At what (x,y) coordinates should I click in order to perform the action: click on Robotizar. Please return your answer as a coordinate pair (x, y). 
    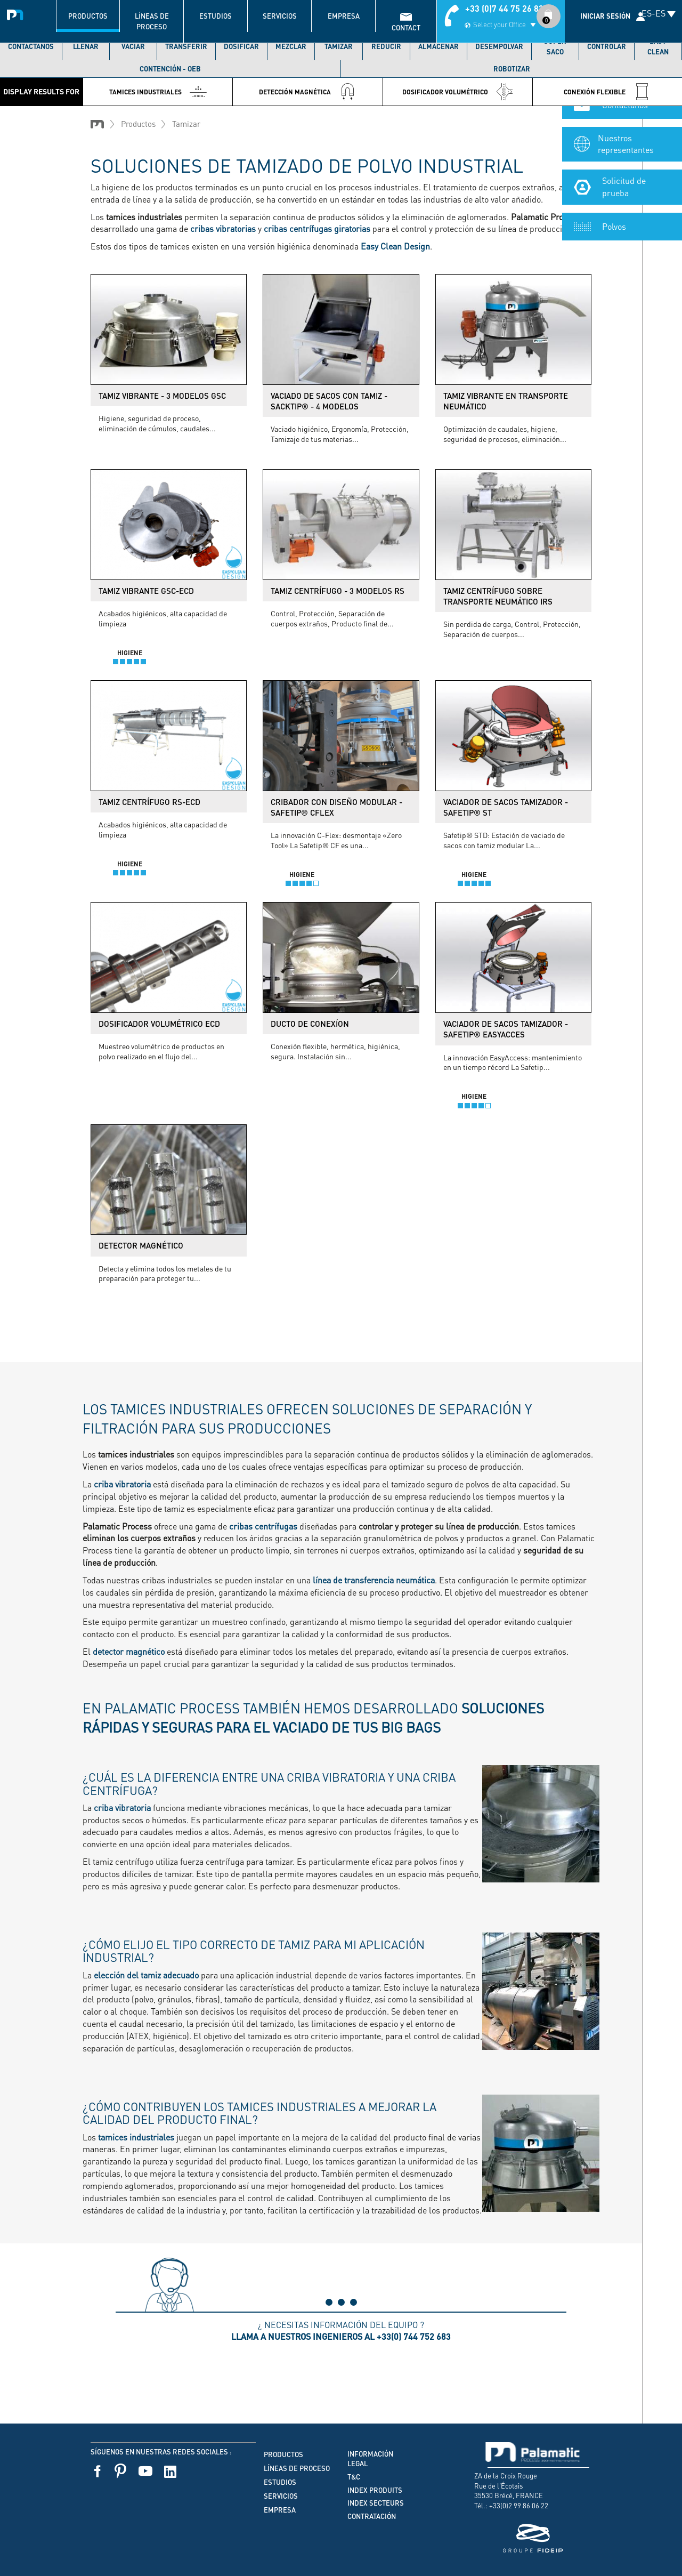
    Looking at the image, I should click on (511, 69).